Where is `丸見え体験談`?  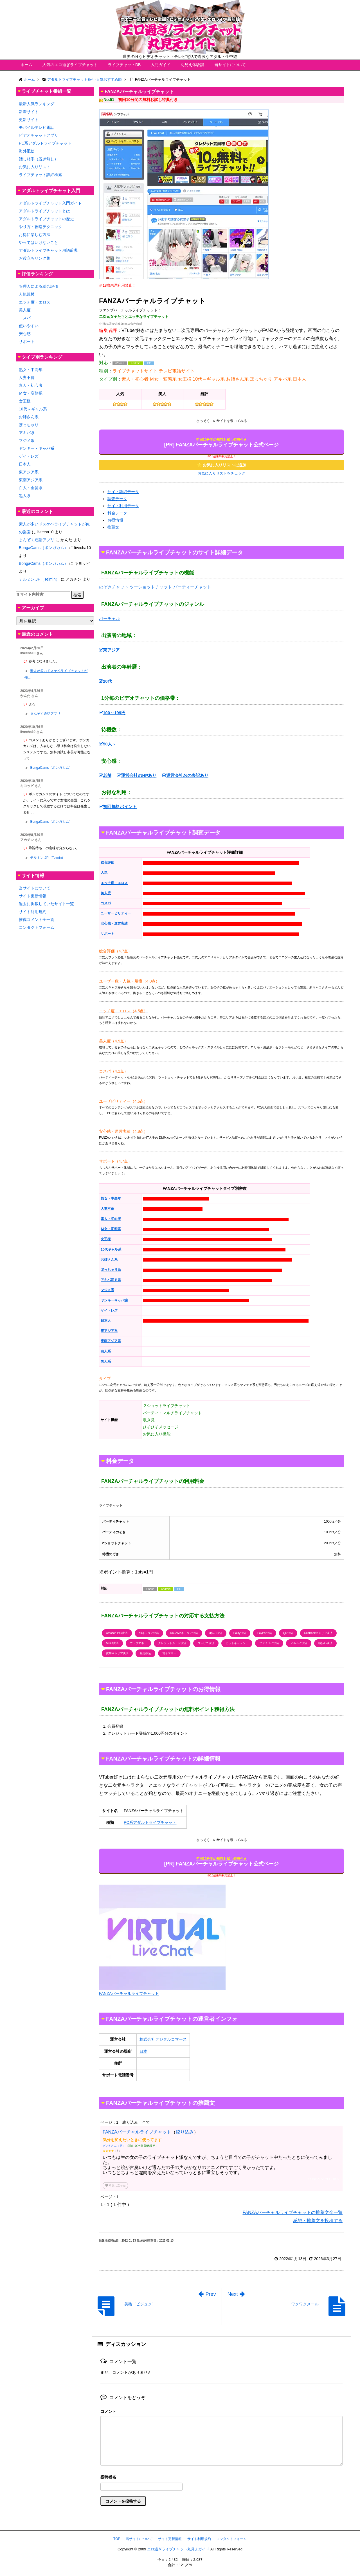
丸見え体験談 is located at coordinates (192, 64).